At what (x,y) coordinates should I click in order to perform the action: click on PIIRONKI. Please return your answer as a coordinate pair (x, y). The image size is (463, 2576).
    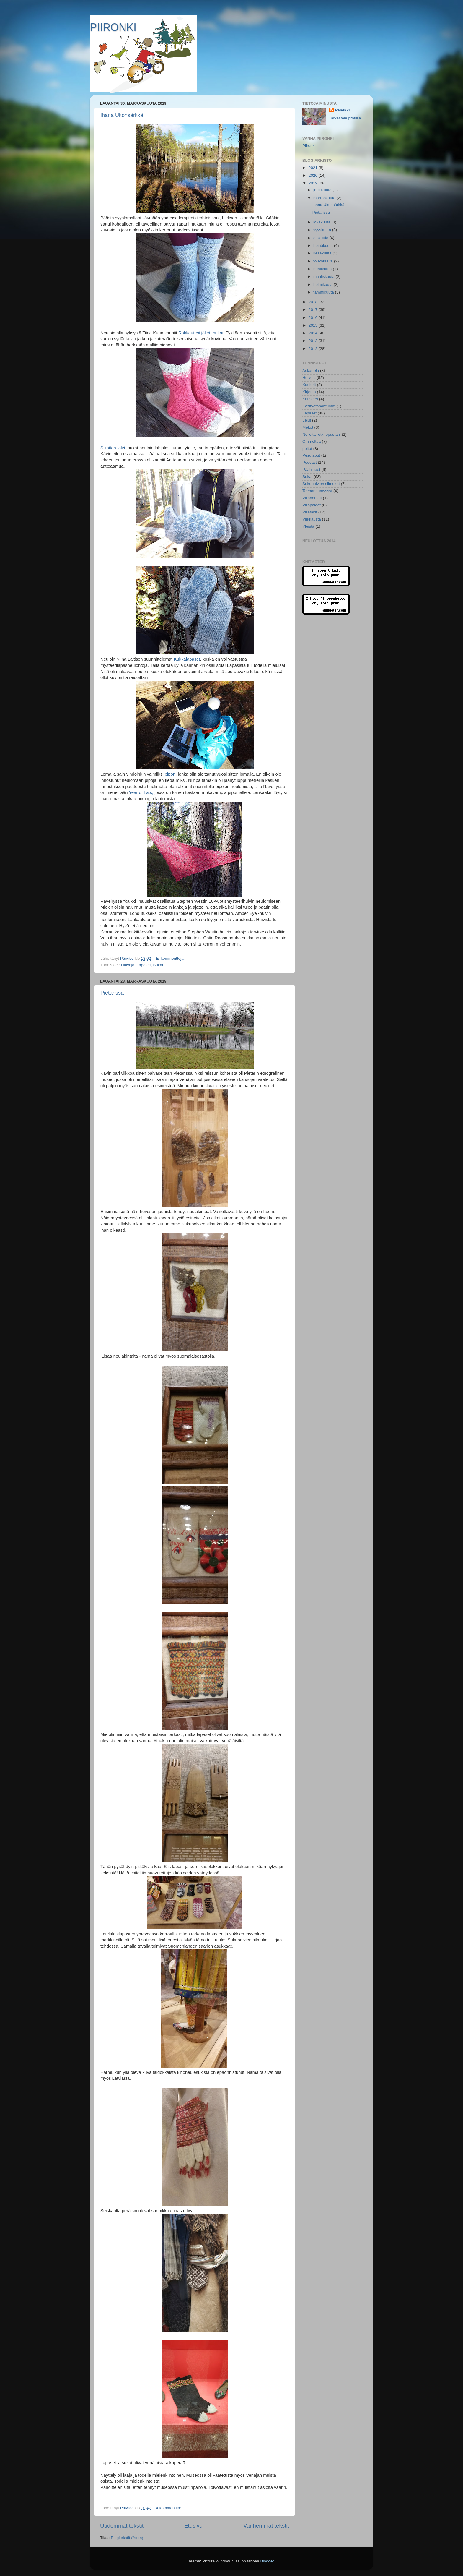
    Looking at the image, I should click on (113, 27).